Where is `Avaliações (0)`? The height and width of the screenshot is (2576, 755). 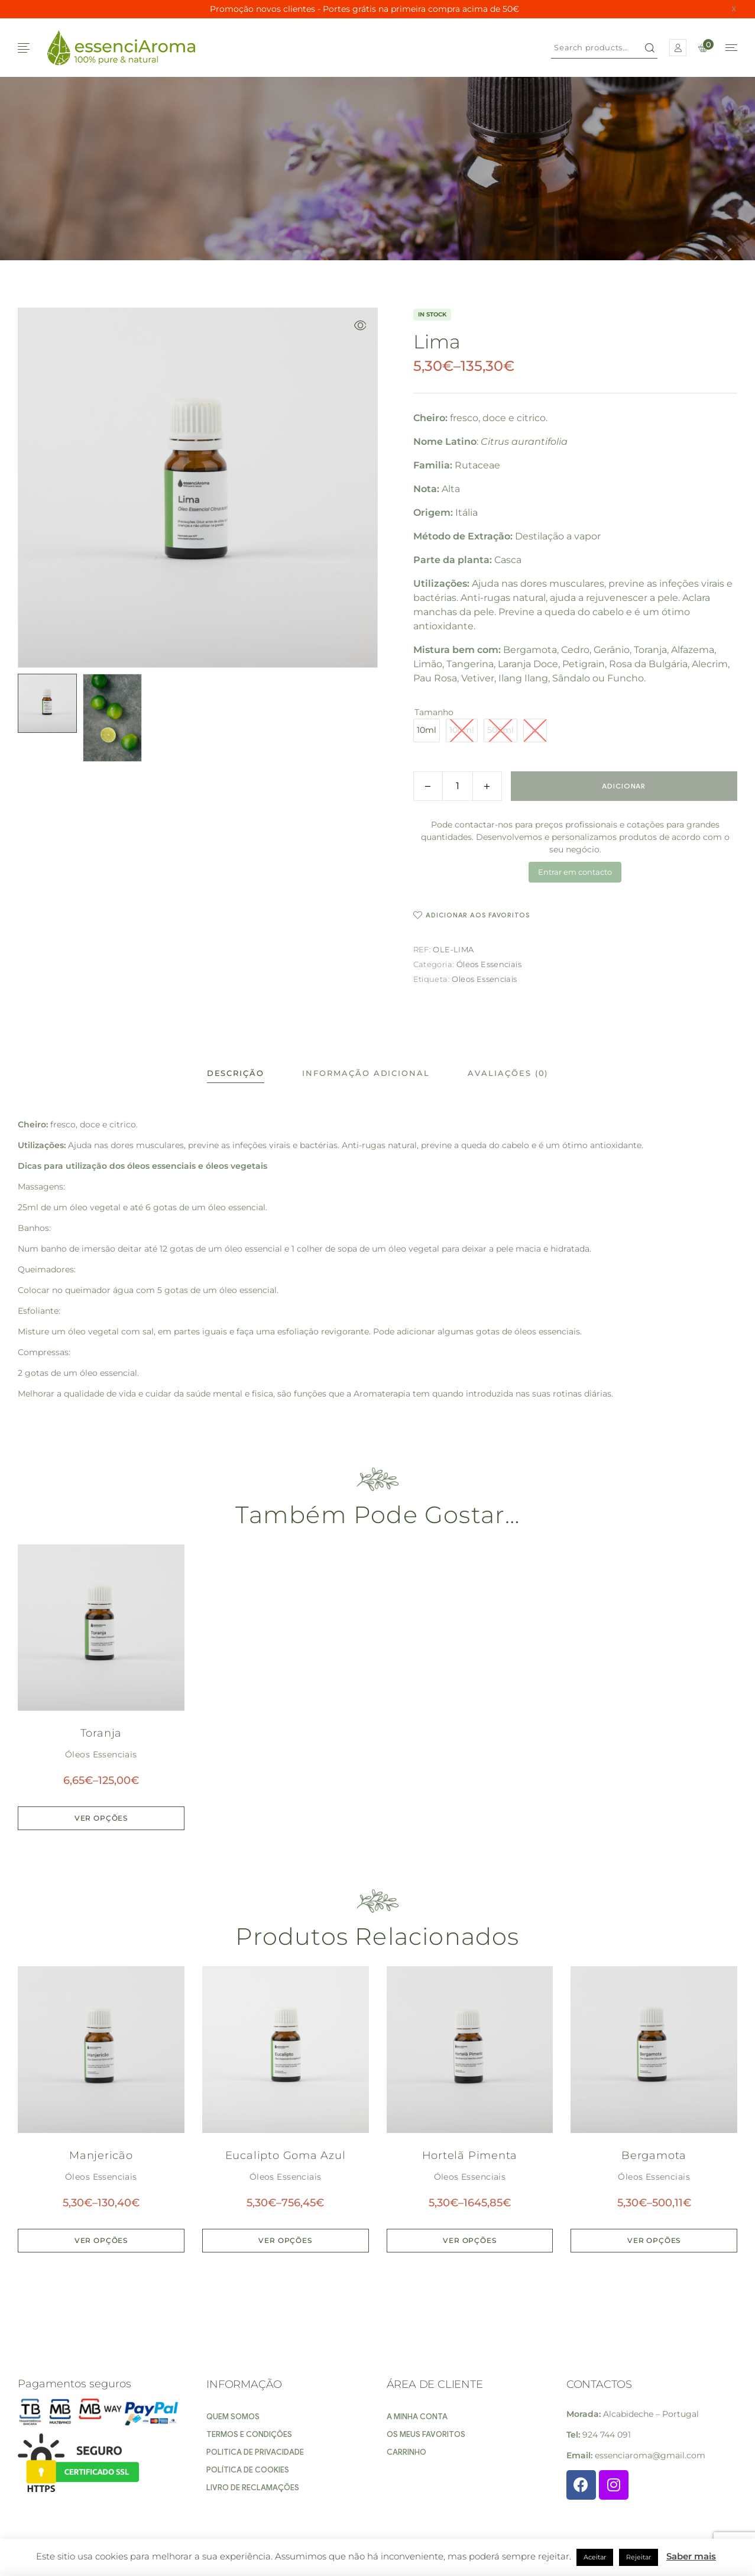 Avaliações (0) is located at coordinates (508, 1073).